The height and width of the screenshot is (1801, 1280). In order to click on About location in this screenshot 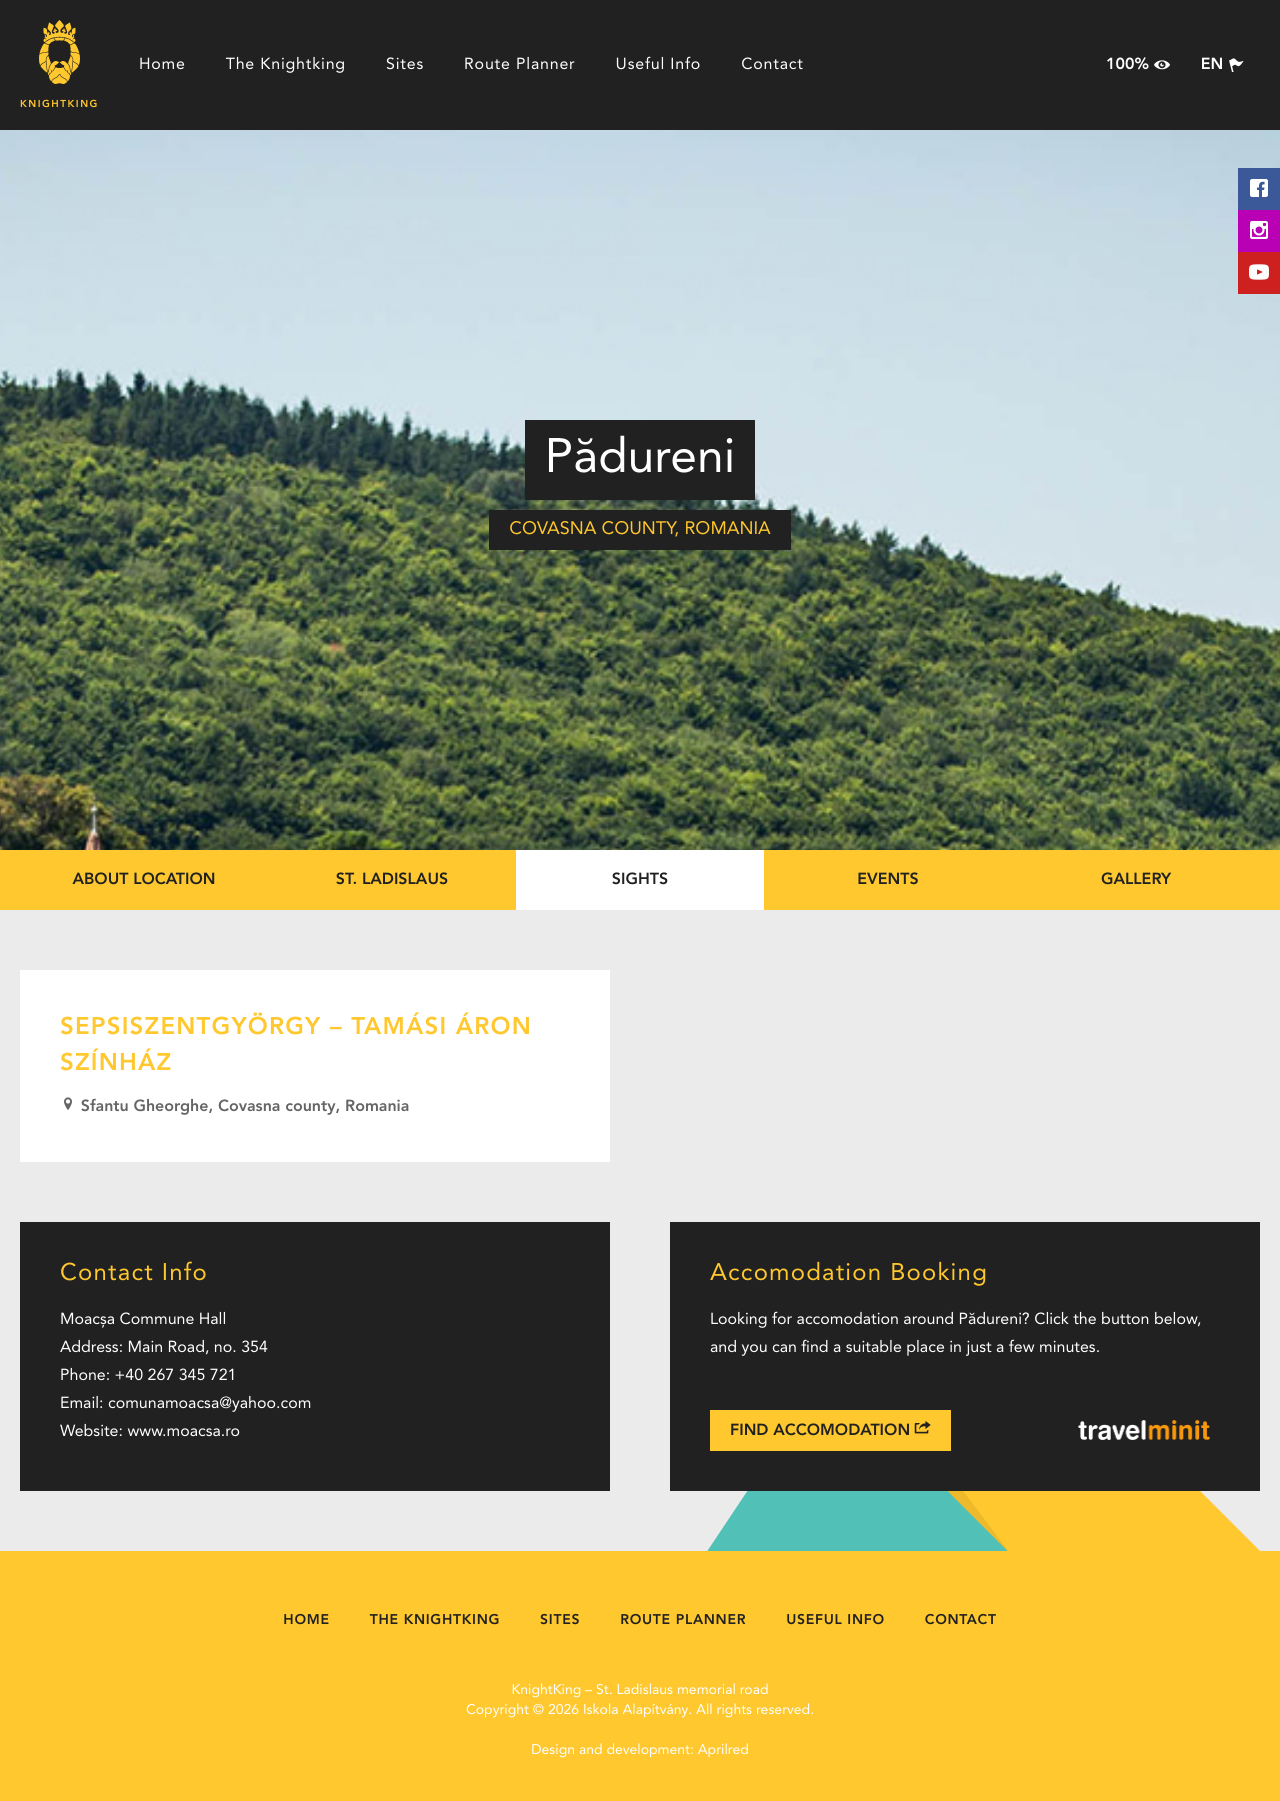, I will do `click(143, 880)`.